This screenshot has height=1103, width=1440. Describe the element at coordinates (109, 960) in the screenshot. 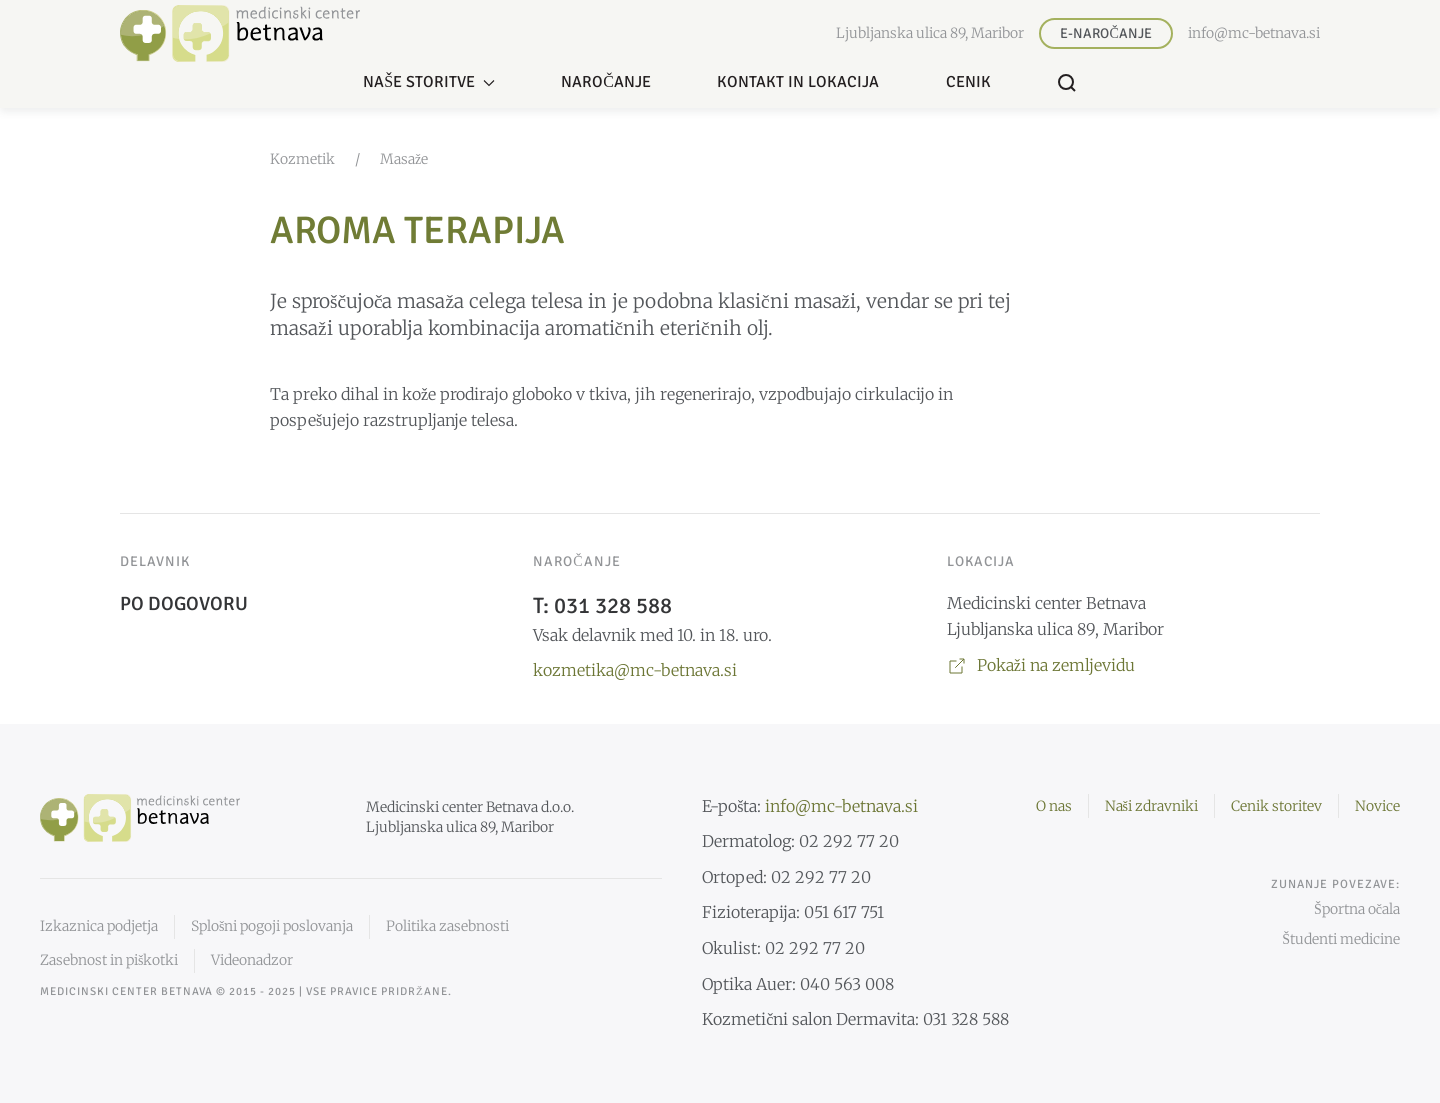

I see `Zasebnost in piškotki` at that location.